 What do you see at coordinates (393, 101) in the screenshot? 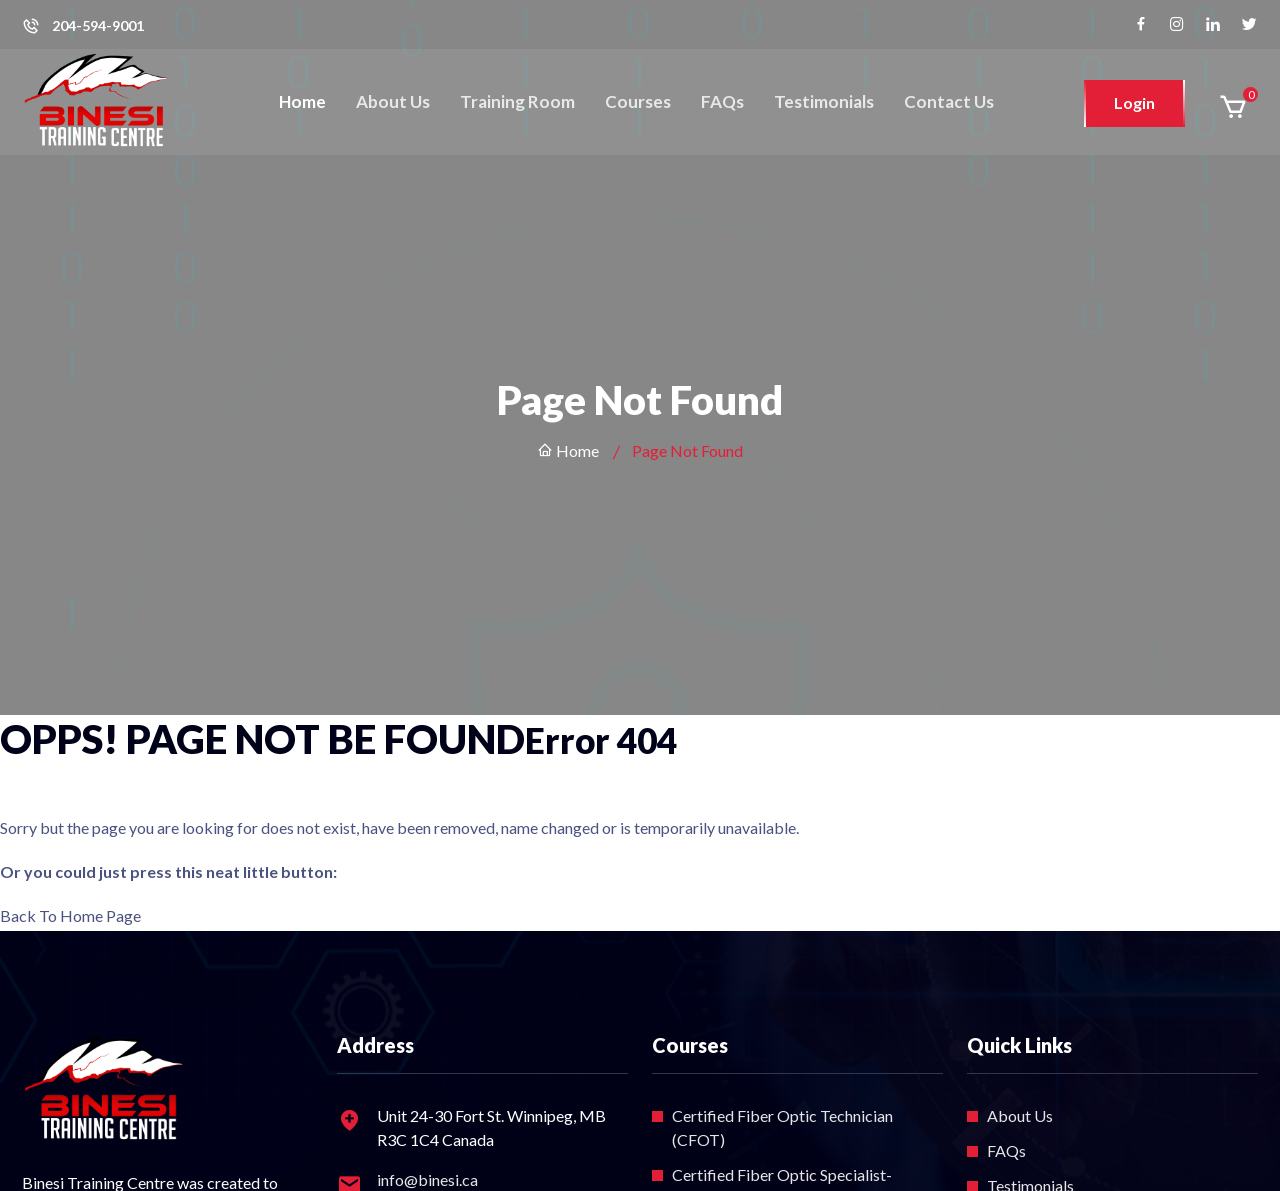
I see `About Us` at bounding box center [393, 101].